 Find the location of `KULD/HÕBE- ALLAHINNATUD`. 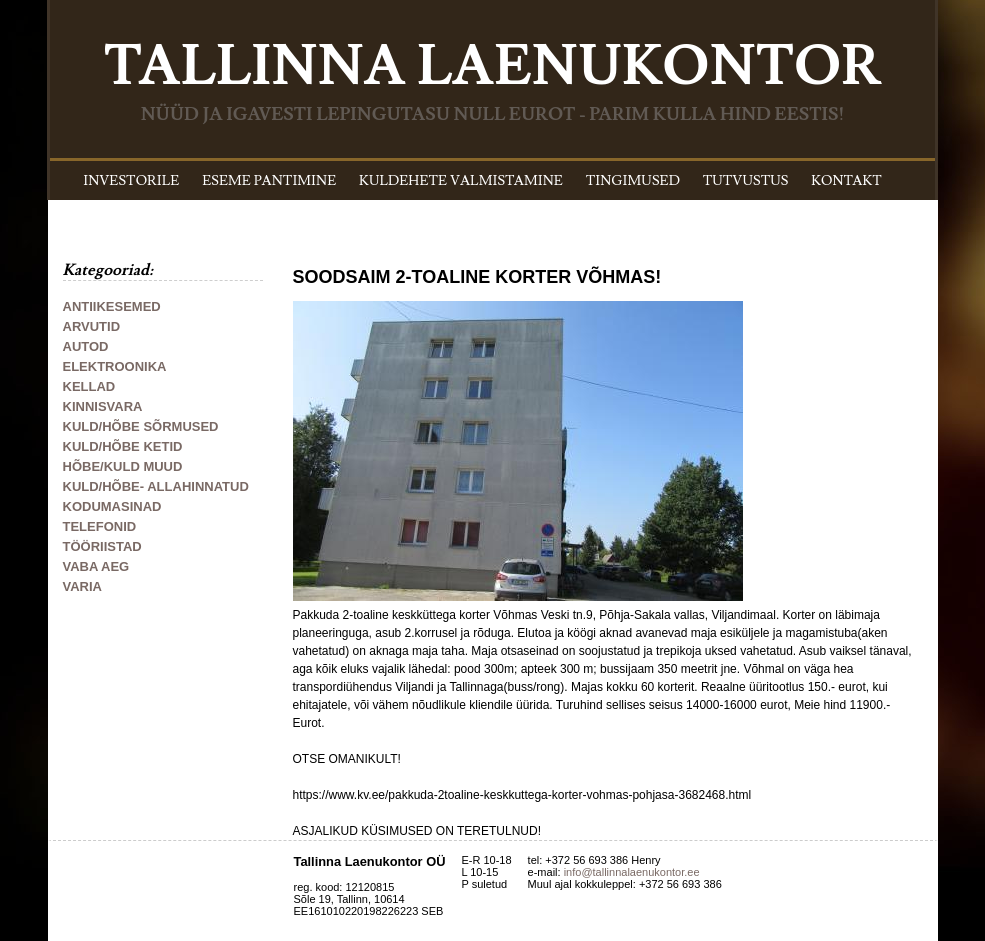

KULD/HÕBE- ALLAHINNATUD is located at coordinates (156, 486).